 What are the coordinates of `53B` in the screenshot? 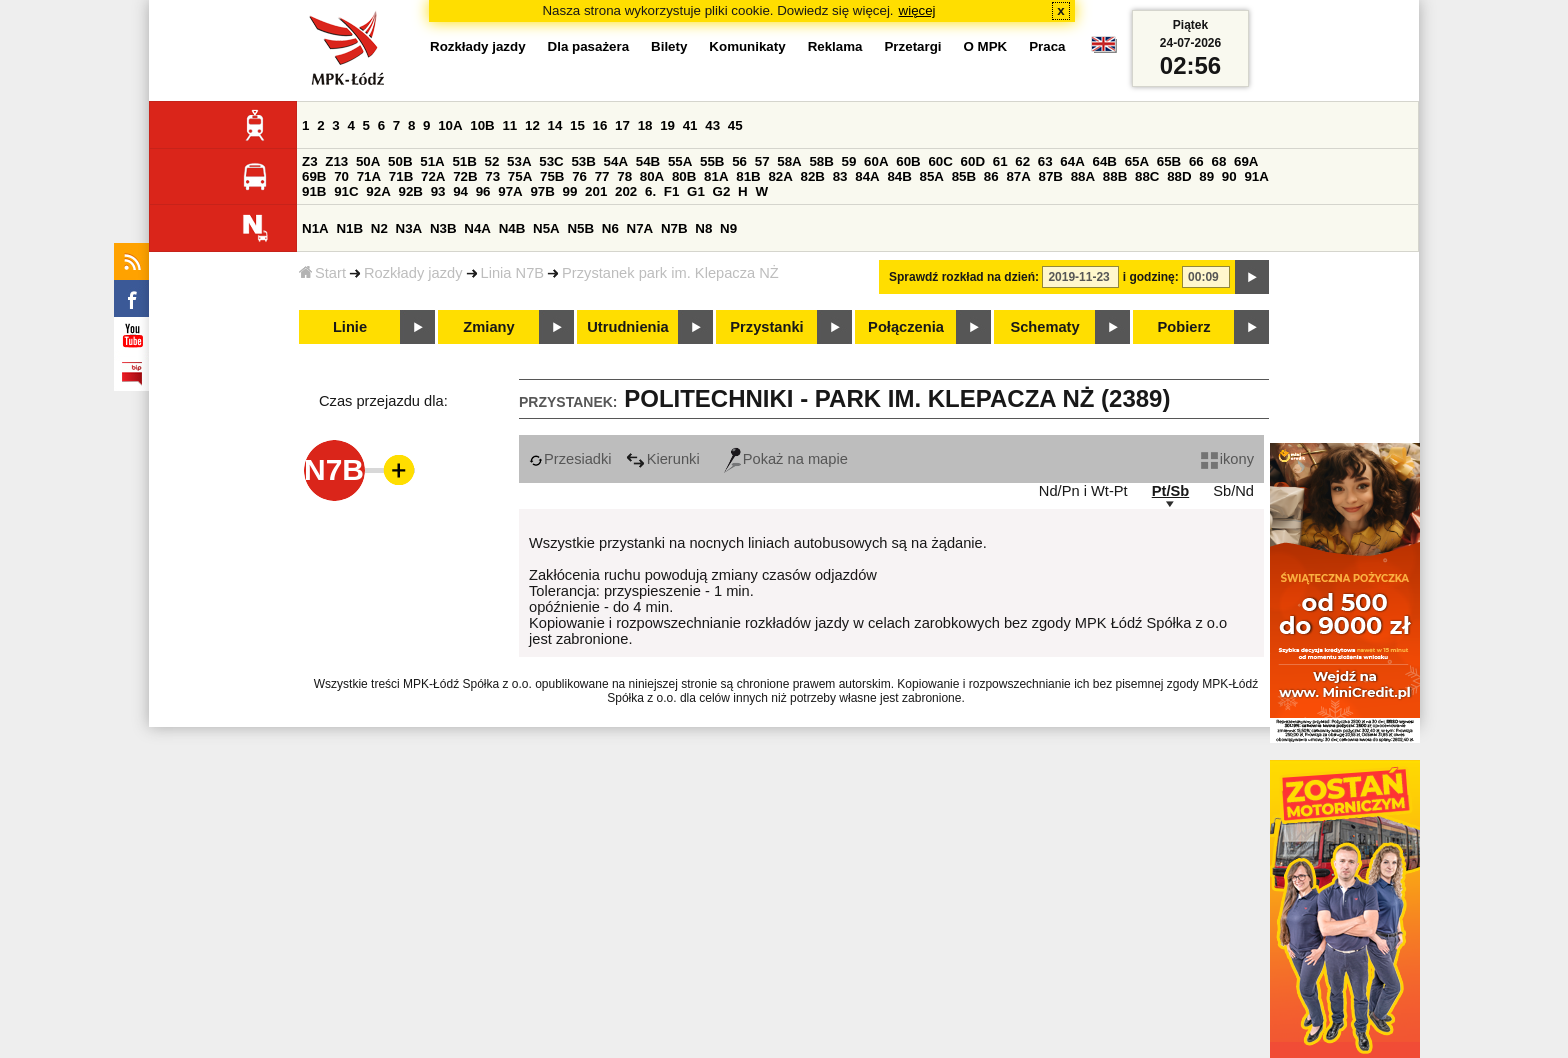 It's located at (583, 161).